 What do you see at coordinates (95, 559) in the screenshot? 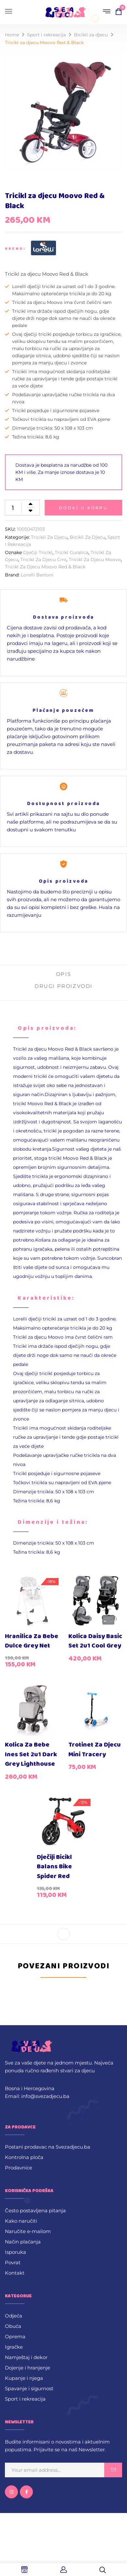
I see `Tricikl za djecu Moovo` at bounding box center [95, 559].